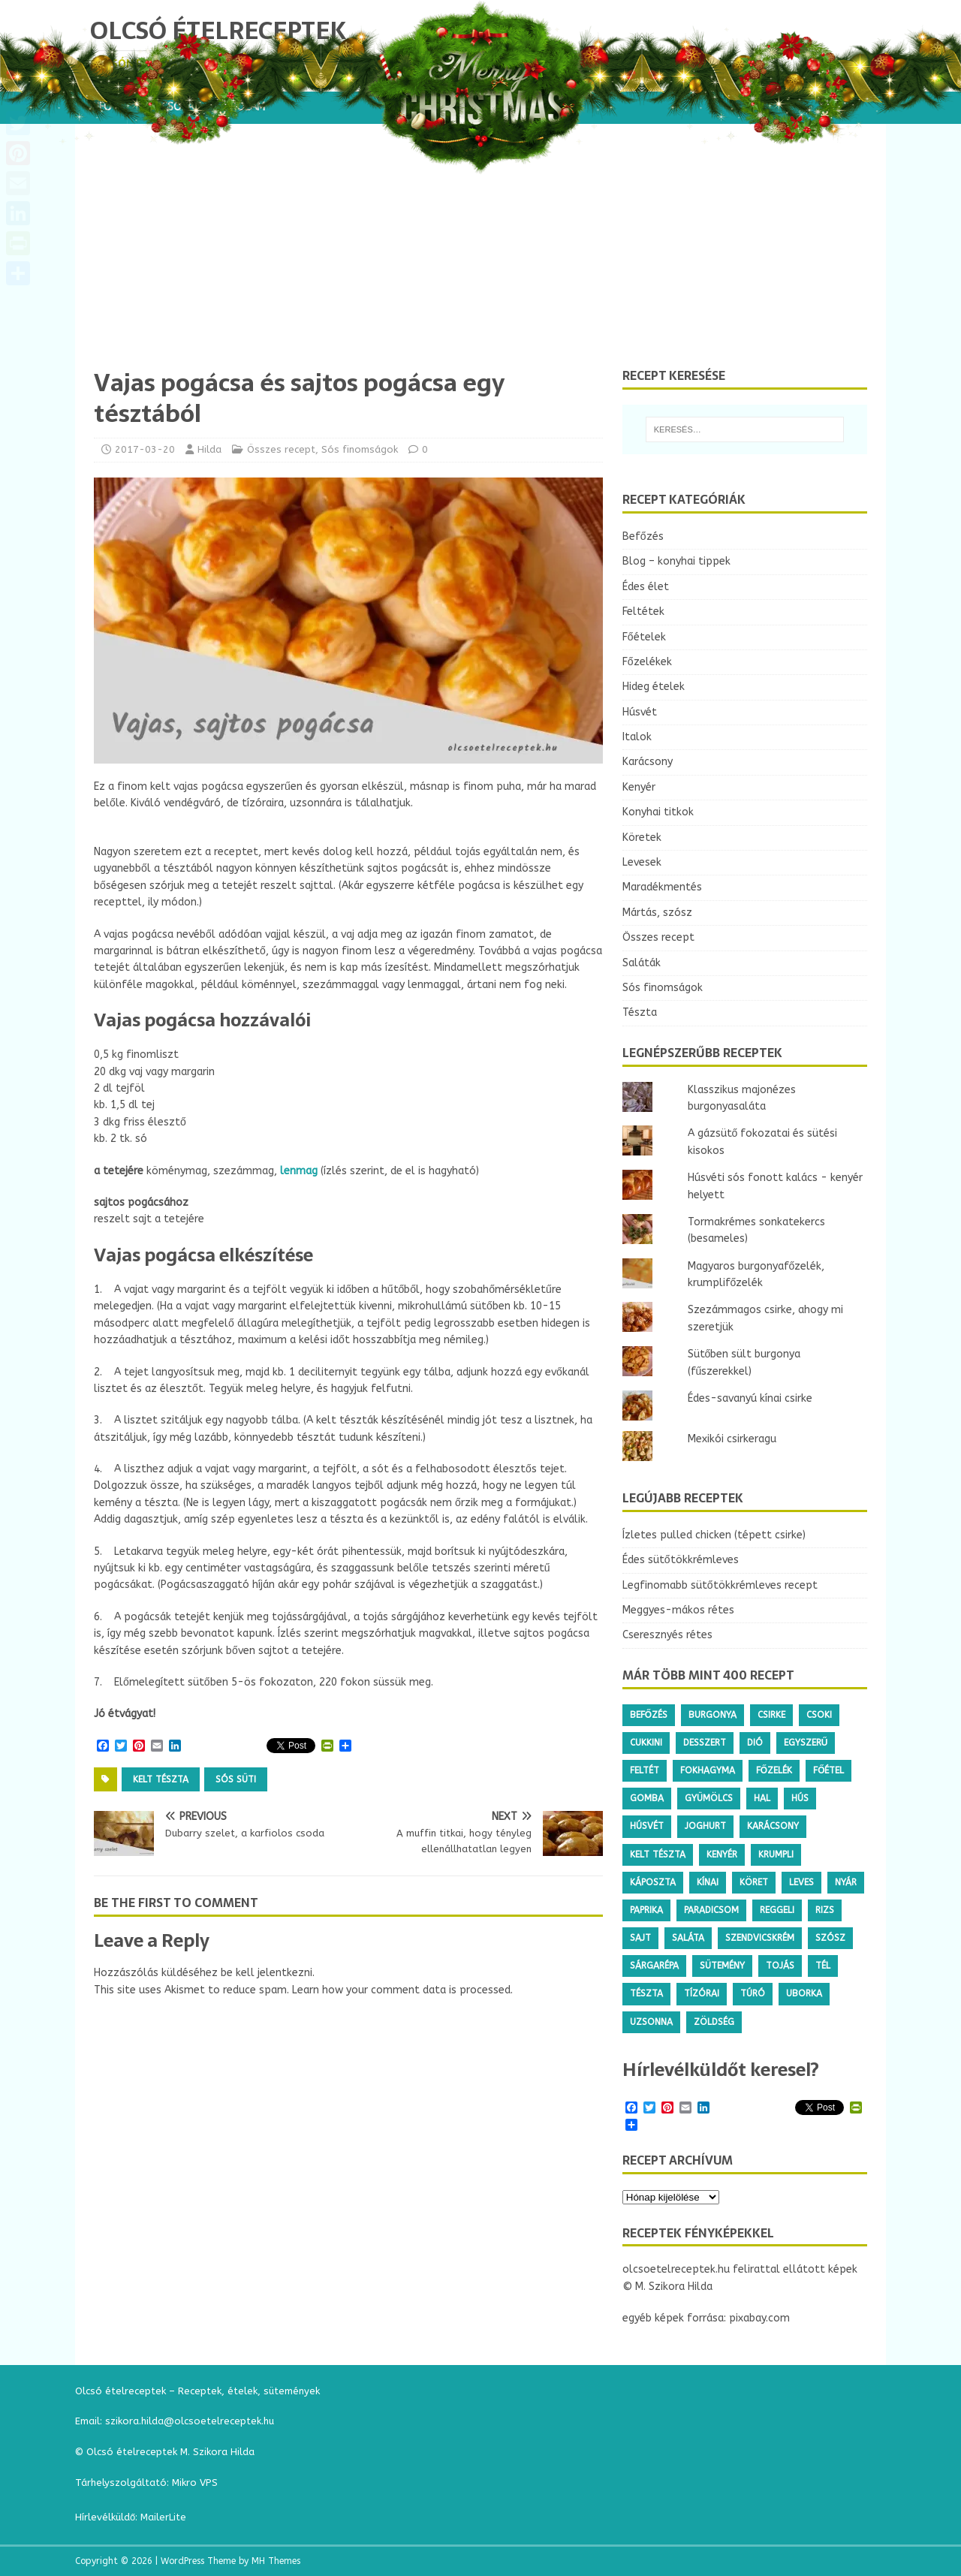 The height and width of the screenshot is (2576, 961). What do you see at coordinates (828, 1770) in the screenshot?
I see `főétel` at bounding box center [828, 1770].